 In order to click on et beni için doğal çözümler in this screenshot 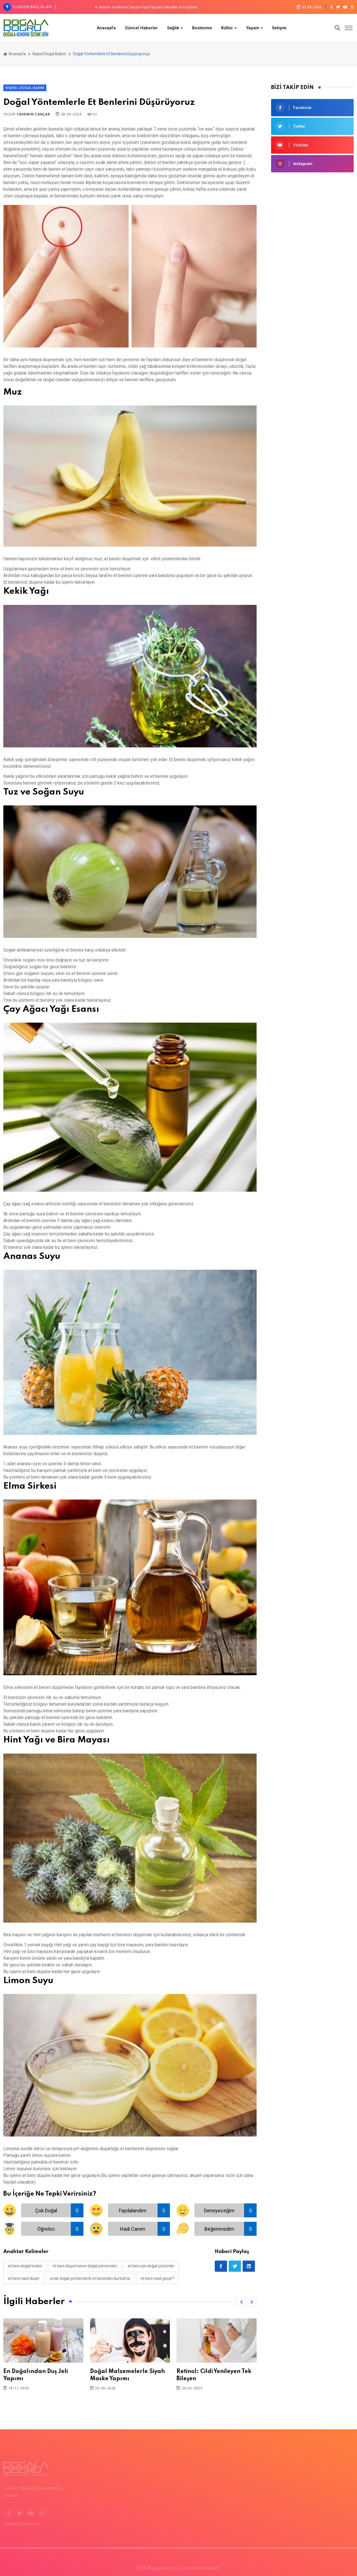, I will do `click(151, 2266)`.